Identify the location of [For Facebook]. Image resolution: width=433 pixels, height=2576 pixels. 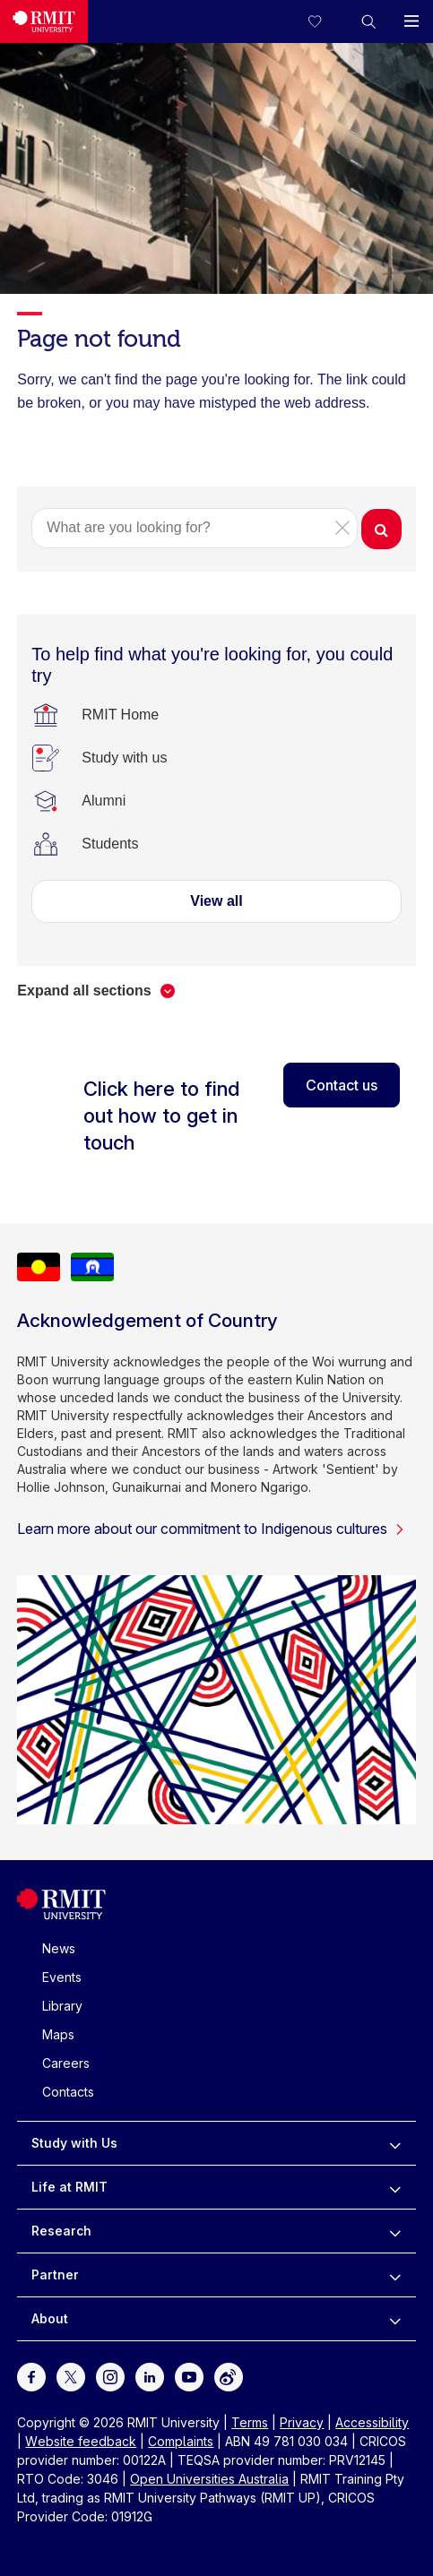
(31, 2375).